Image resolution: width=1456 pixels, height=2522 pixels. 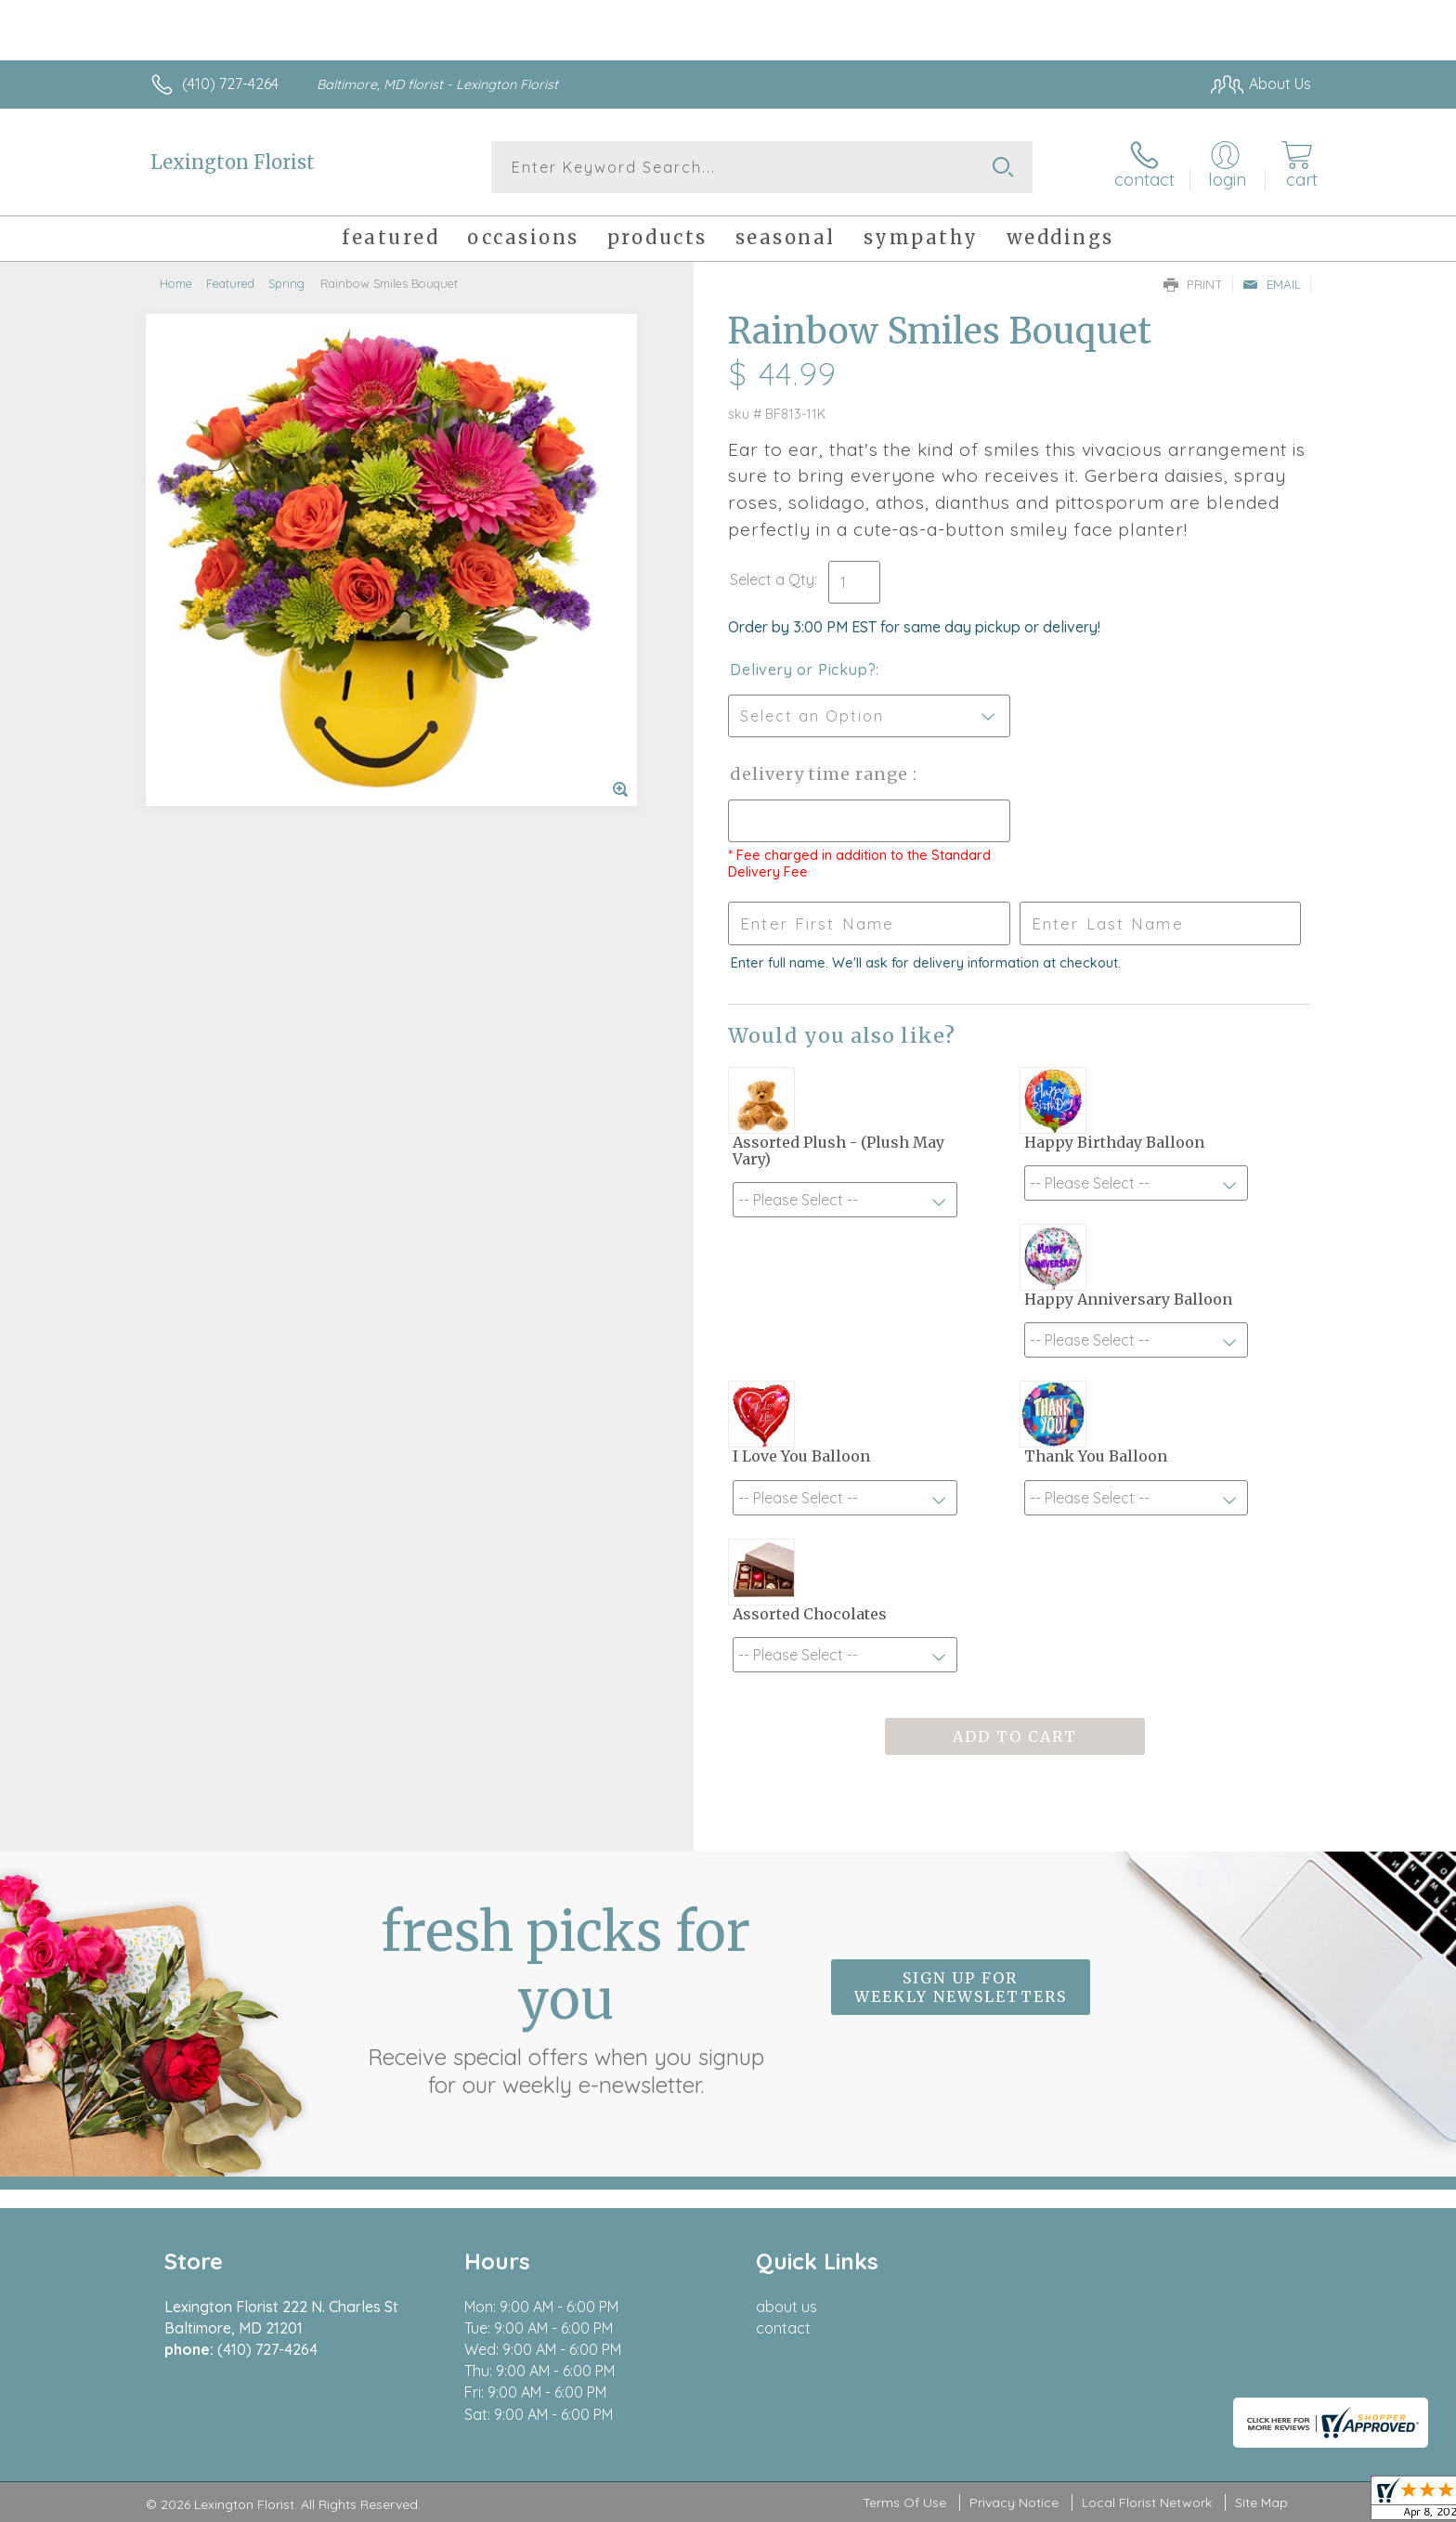 I want to click on Delivery Time Range, so click(x=821, y=774).